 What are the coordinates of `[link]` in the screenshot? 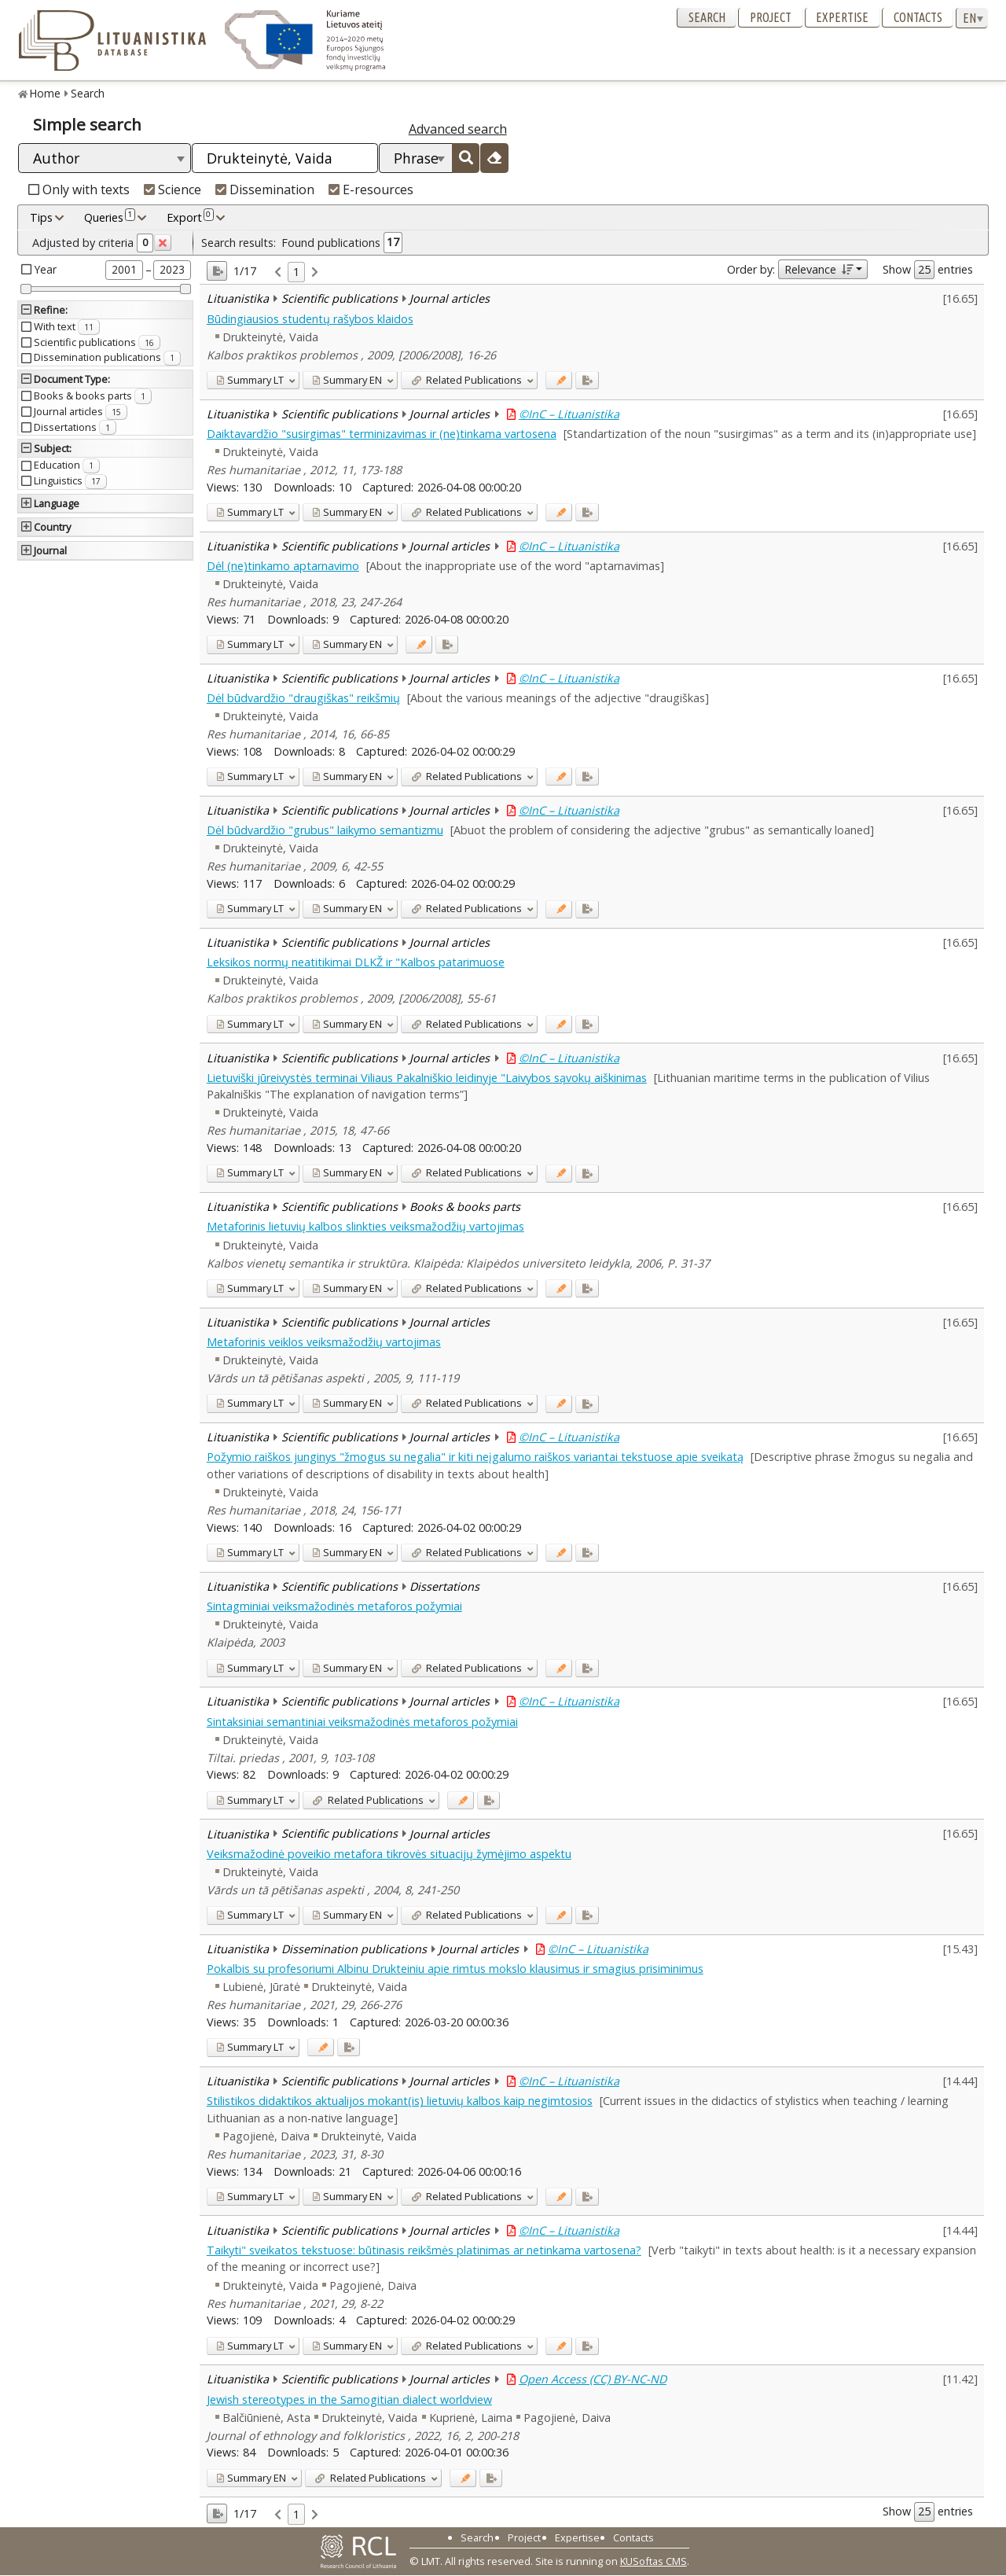 It's located at (278, 272).